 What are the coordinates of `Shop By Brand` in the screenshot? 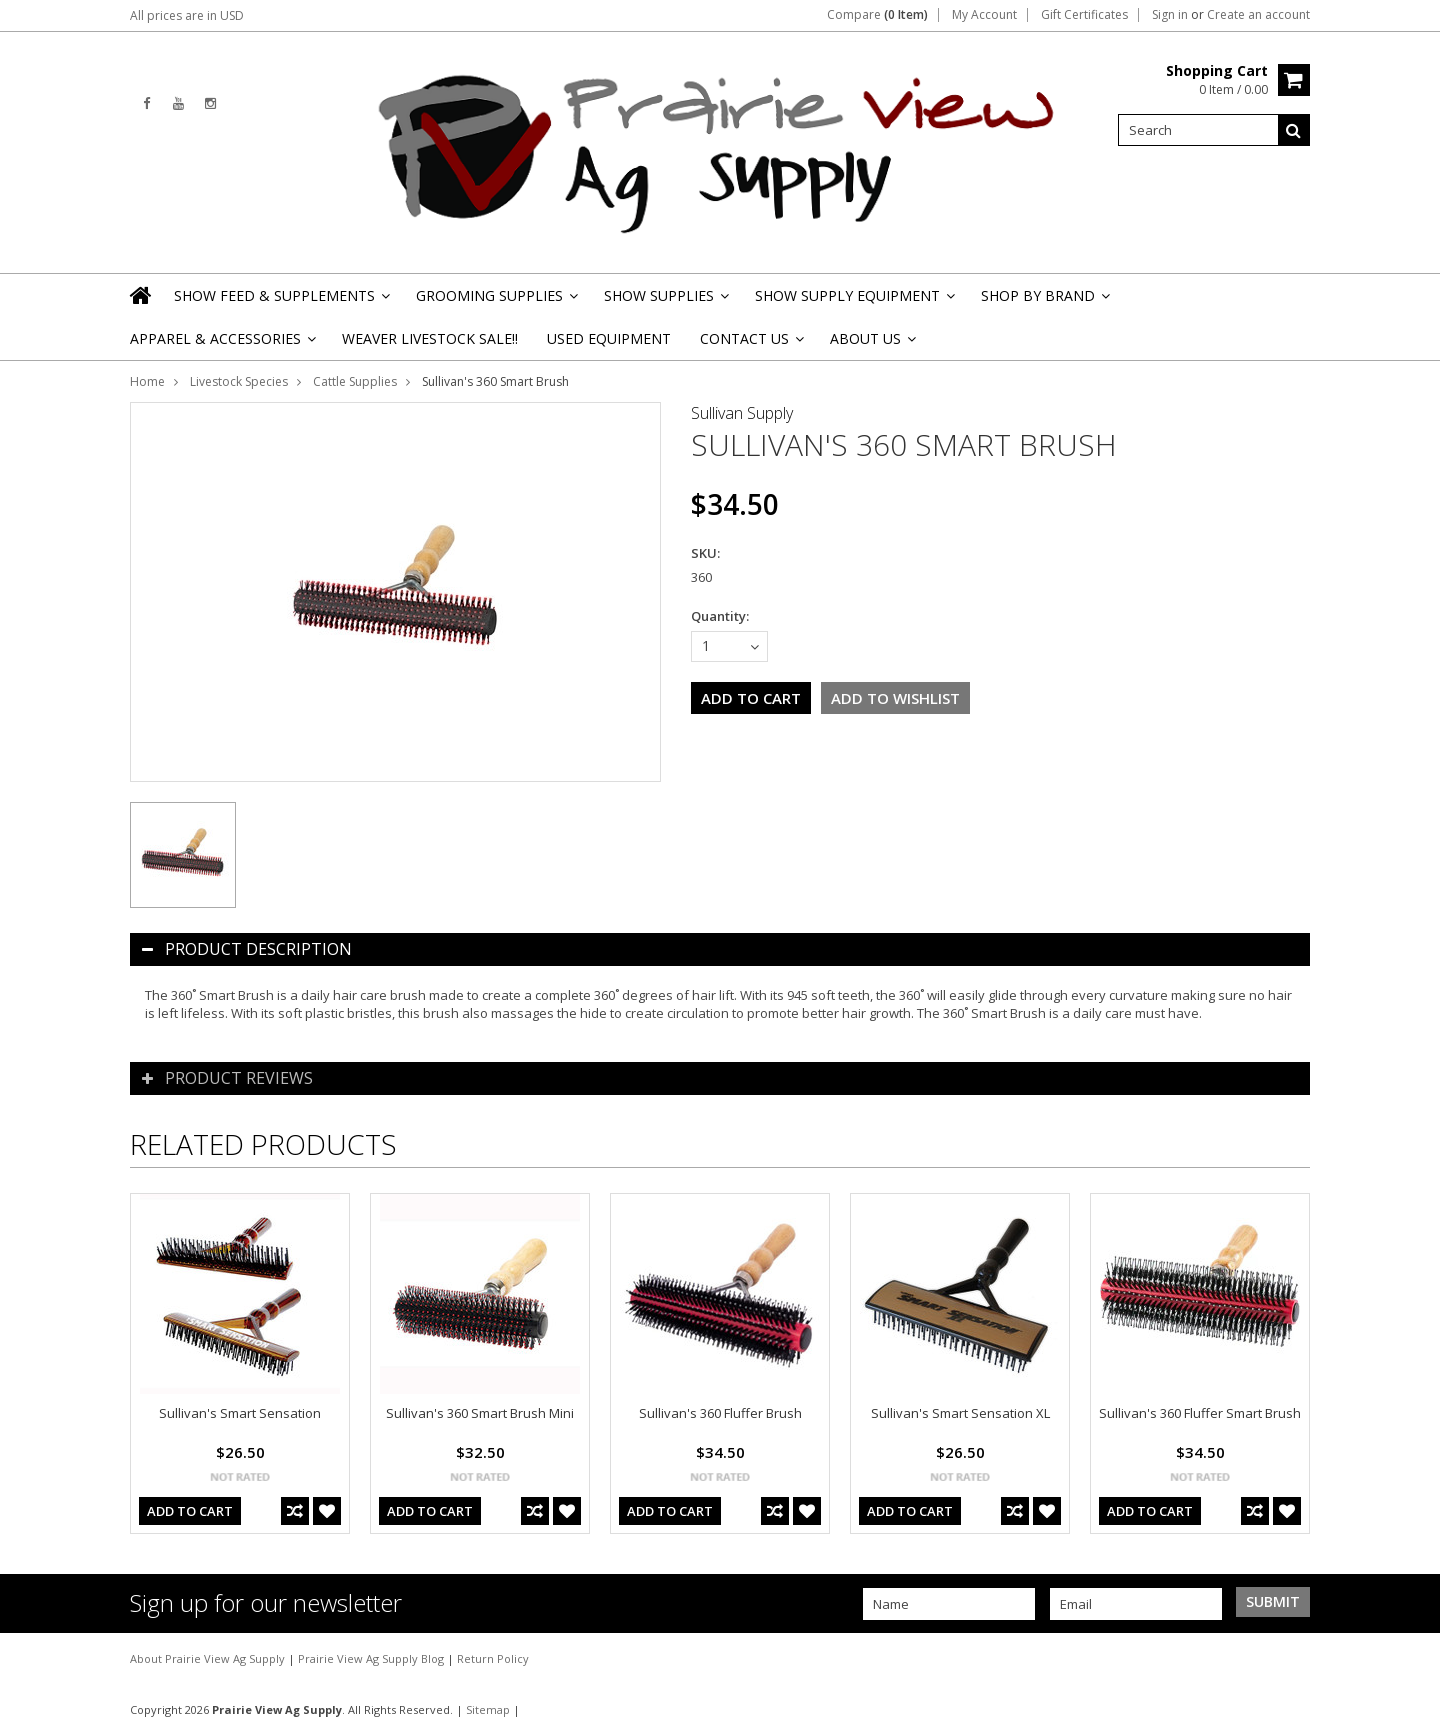 It's located at (1044, 301).